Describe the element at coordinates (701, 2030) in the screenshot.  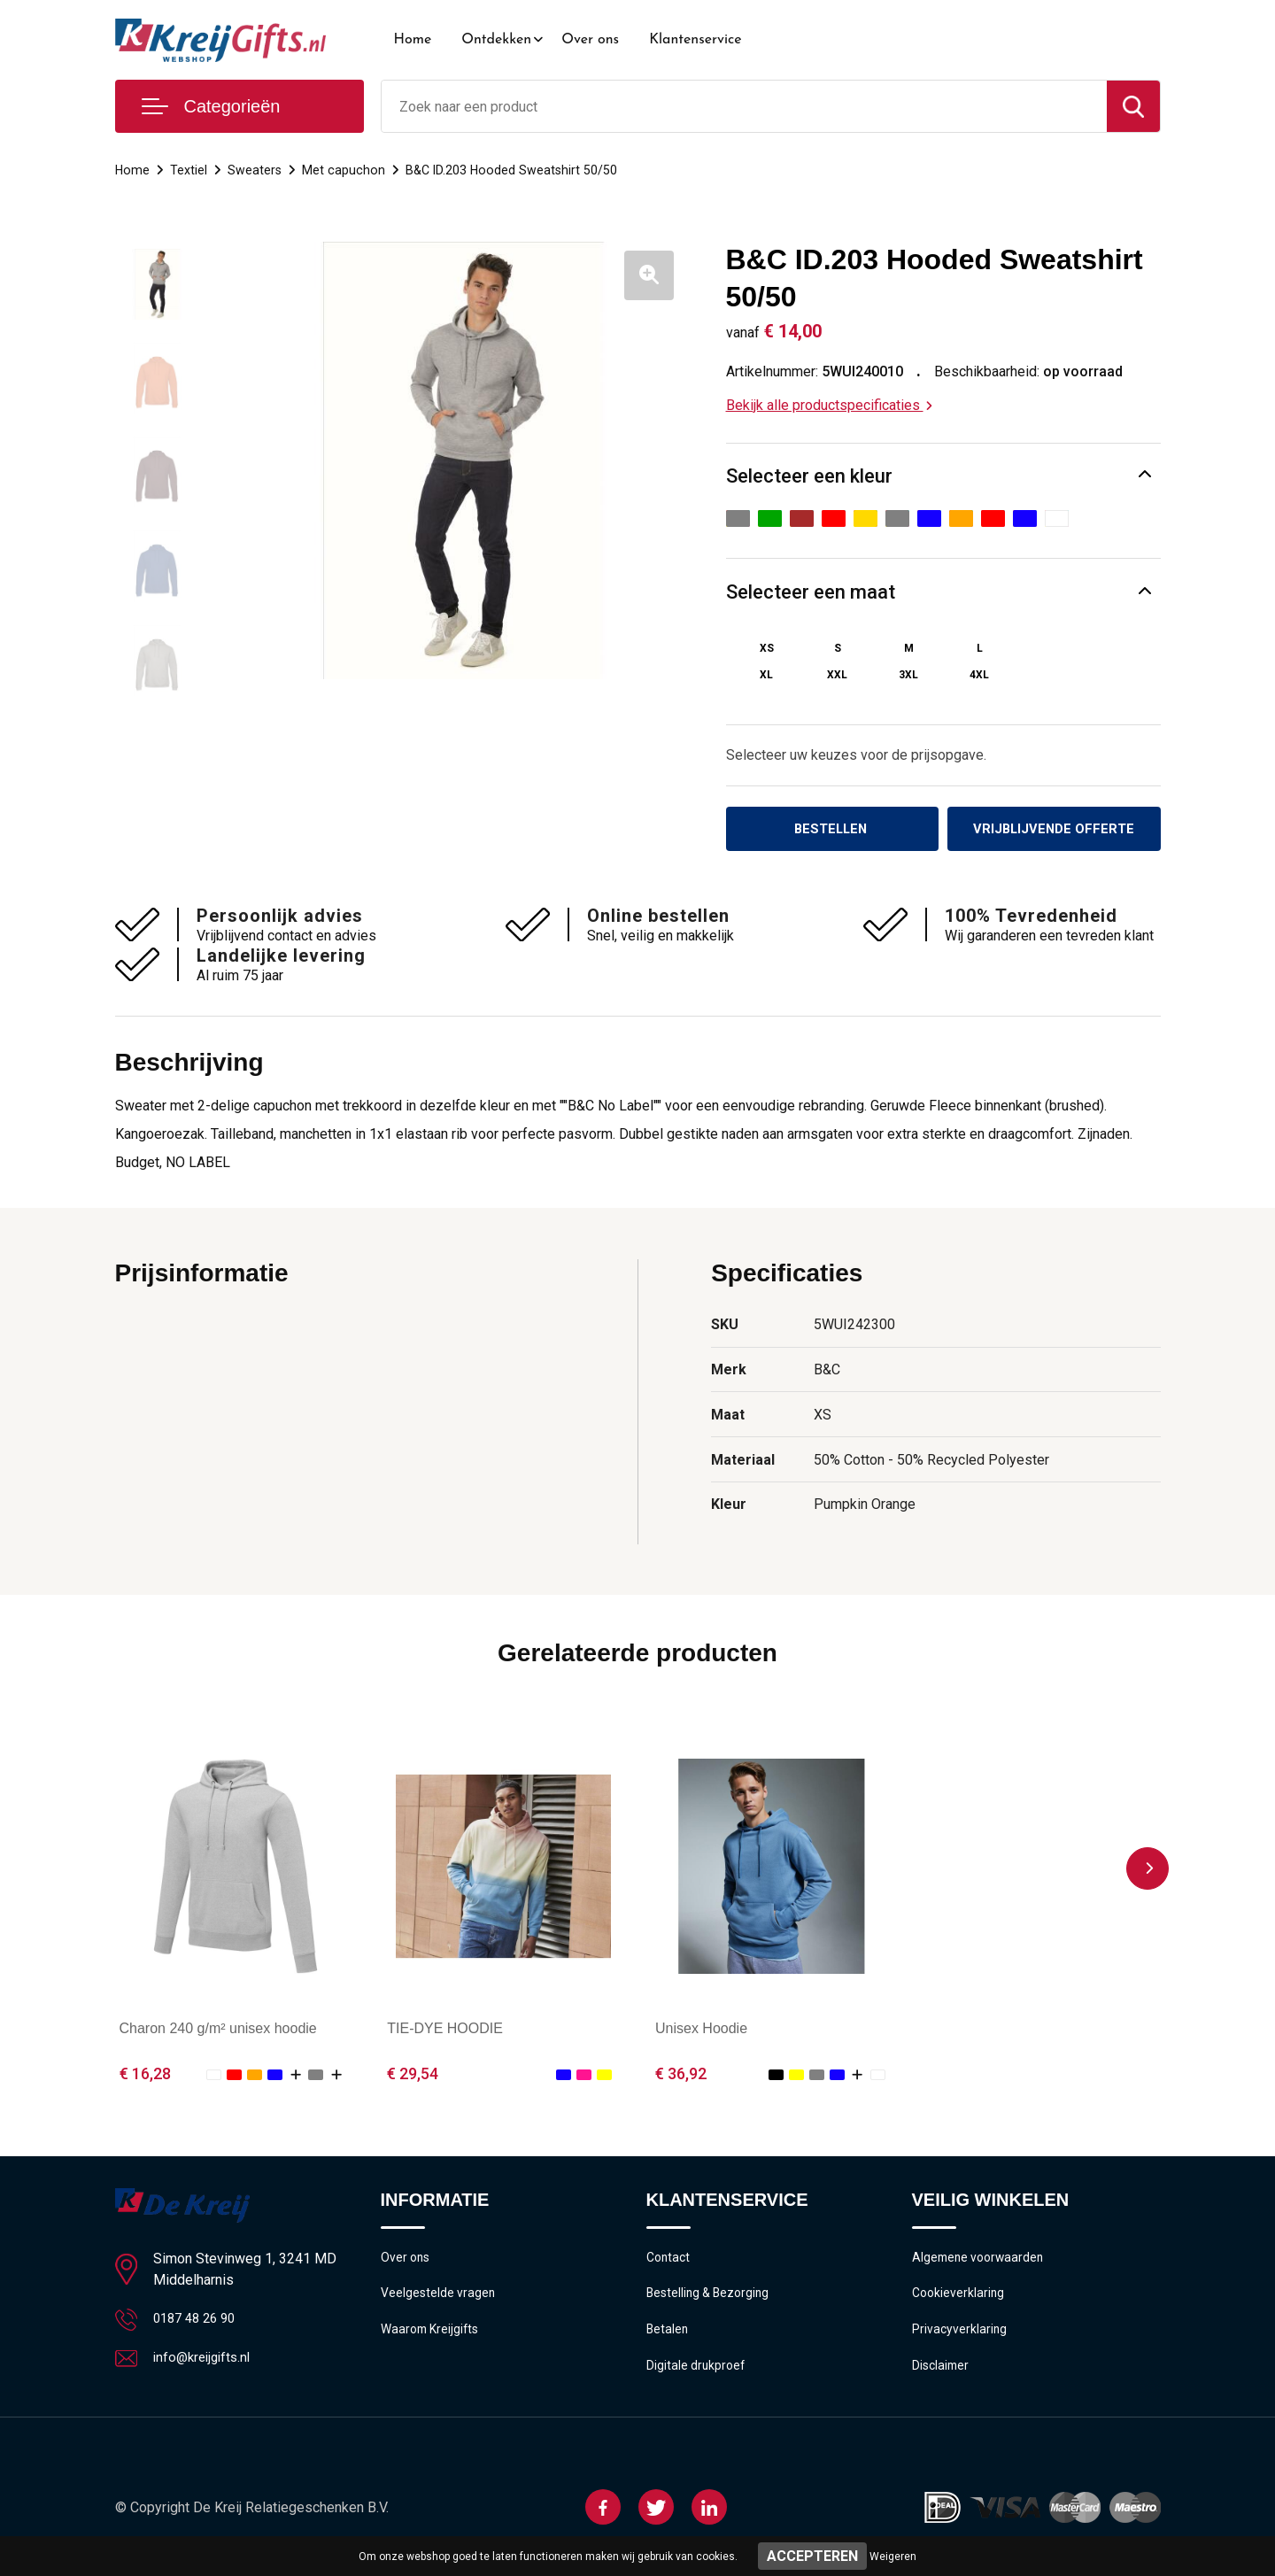
I see `Unisex Hoodie` at that location.